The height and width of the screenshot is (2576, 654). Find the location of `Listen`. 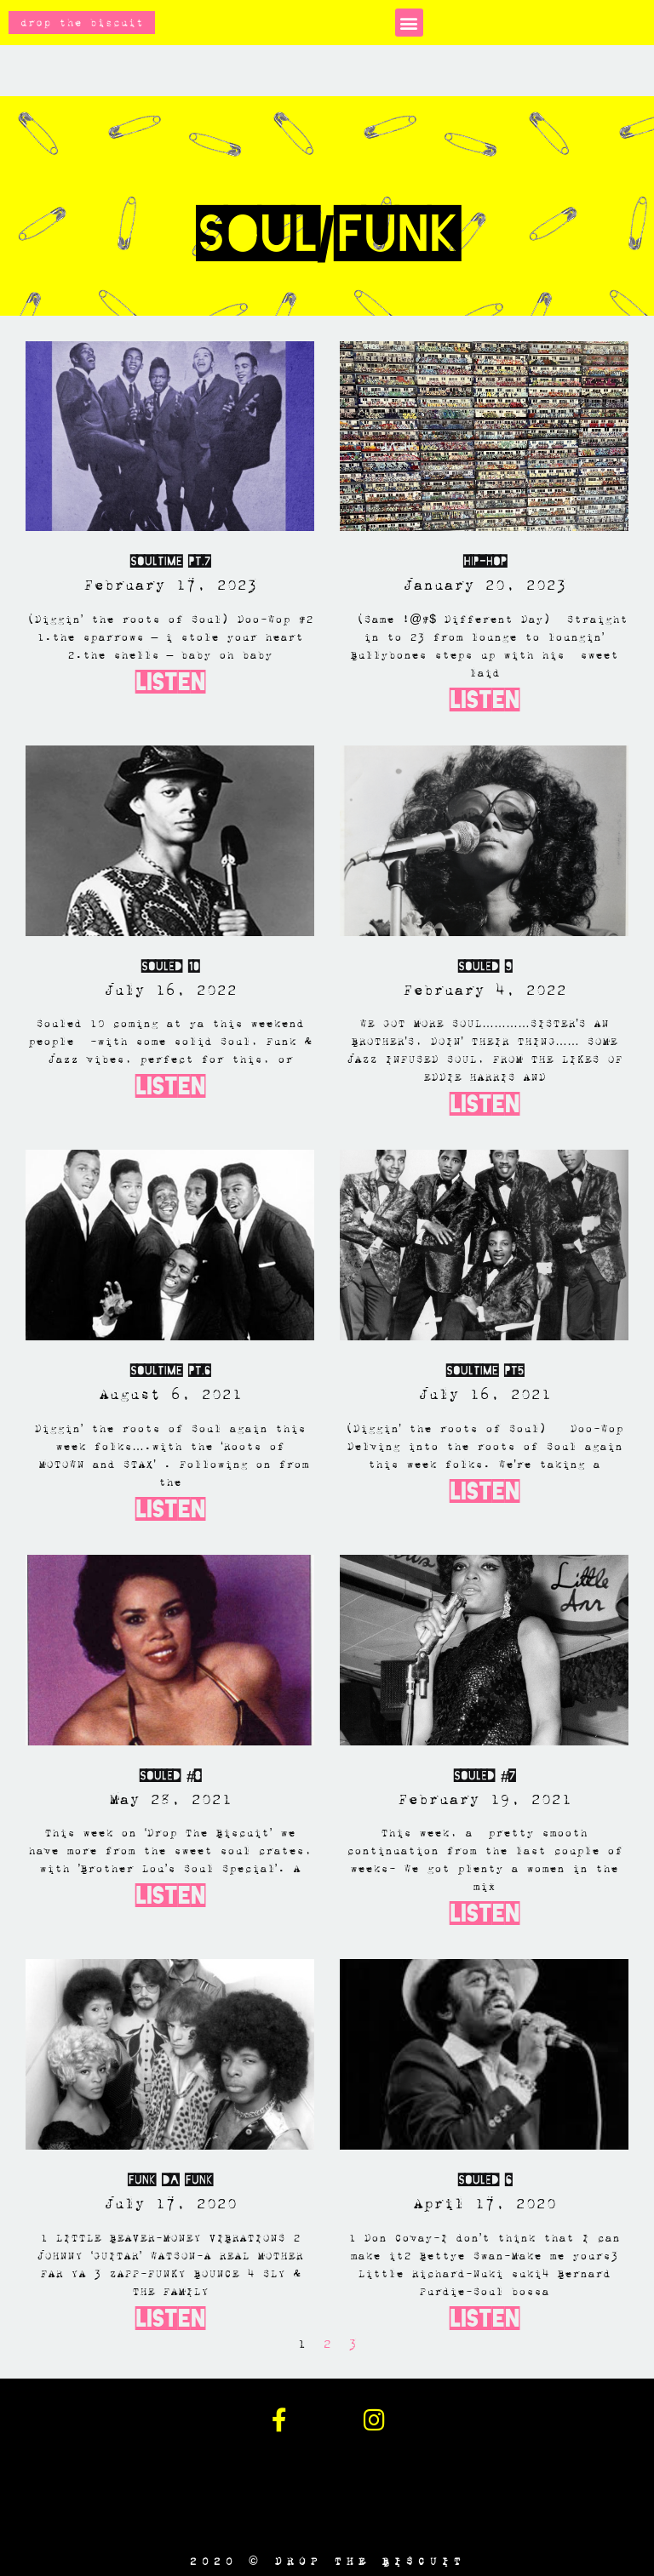

Listen is located at coordinates (170, 682).